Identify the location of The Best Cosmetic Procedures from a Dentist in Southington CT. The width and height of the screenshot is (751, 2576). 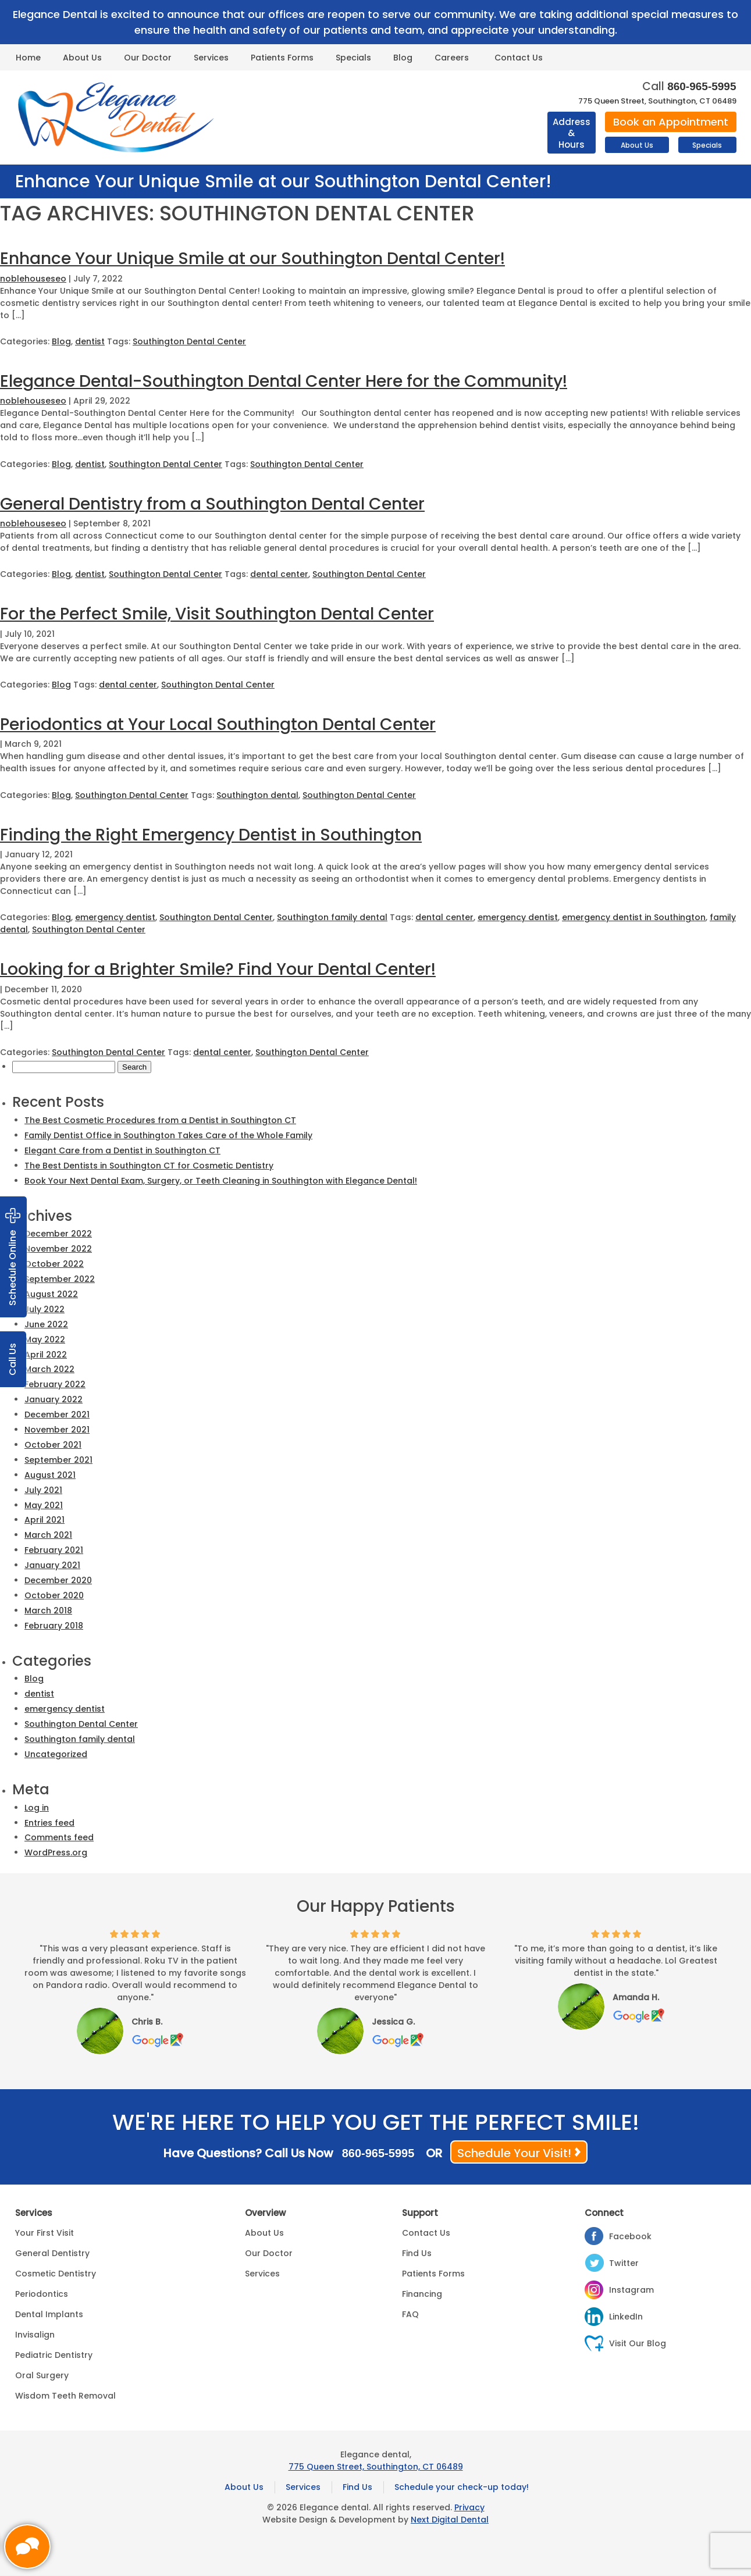
(160, 1120).